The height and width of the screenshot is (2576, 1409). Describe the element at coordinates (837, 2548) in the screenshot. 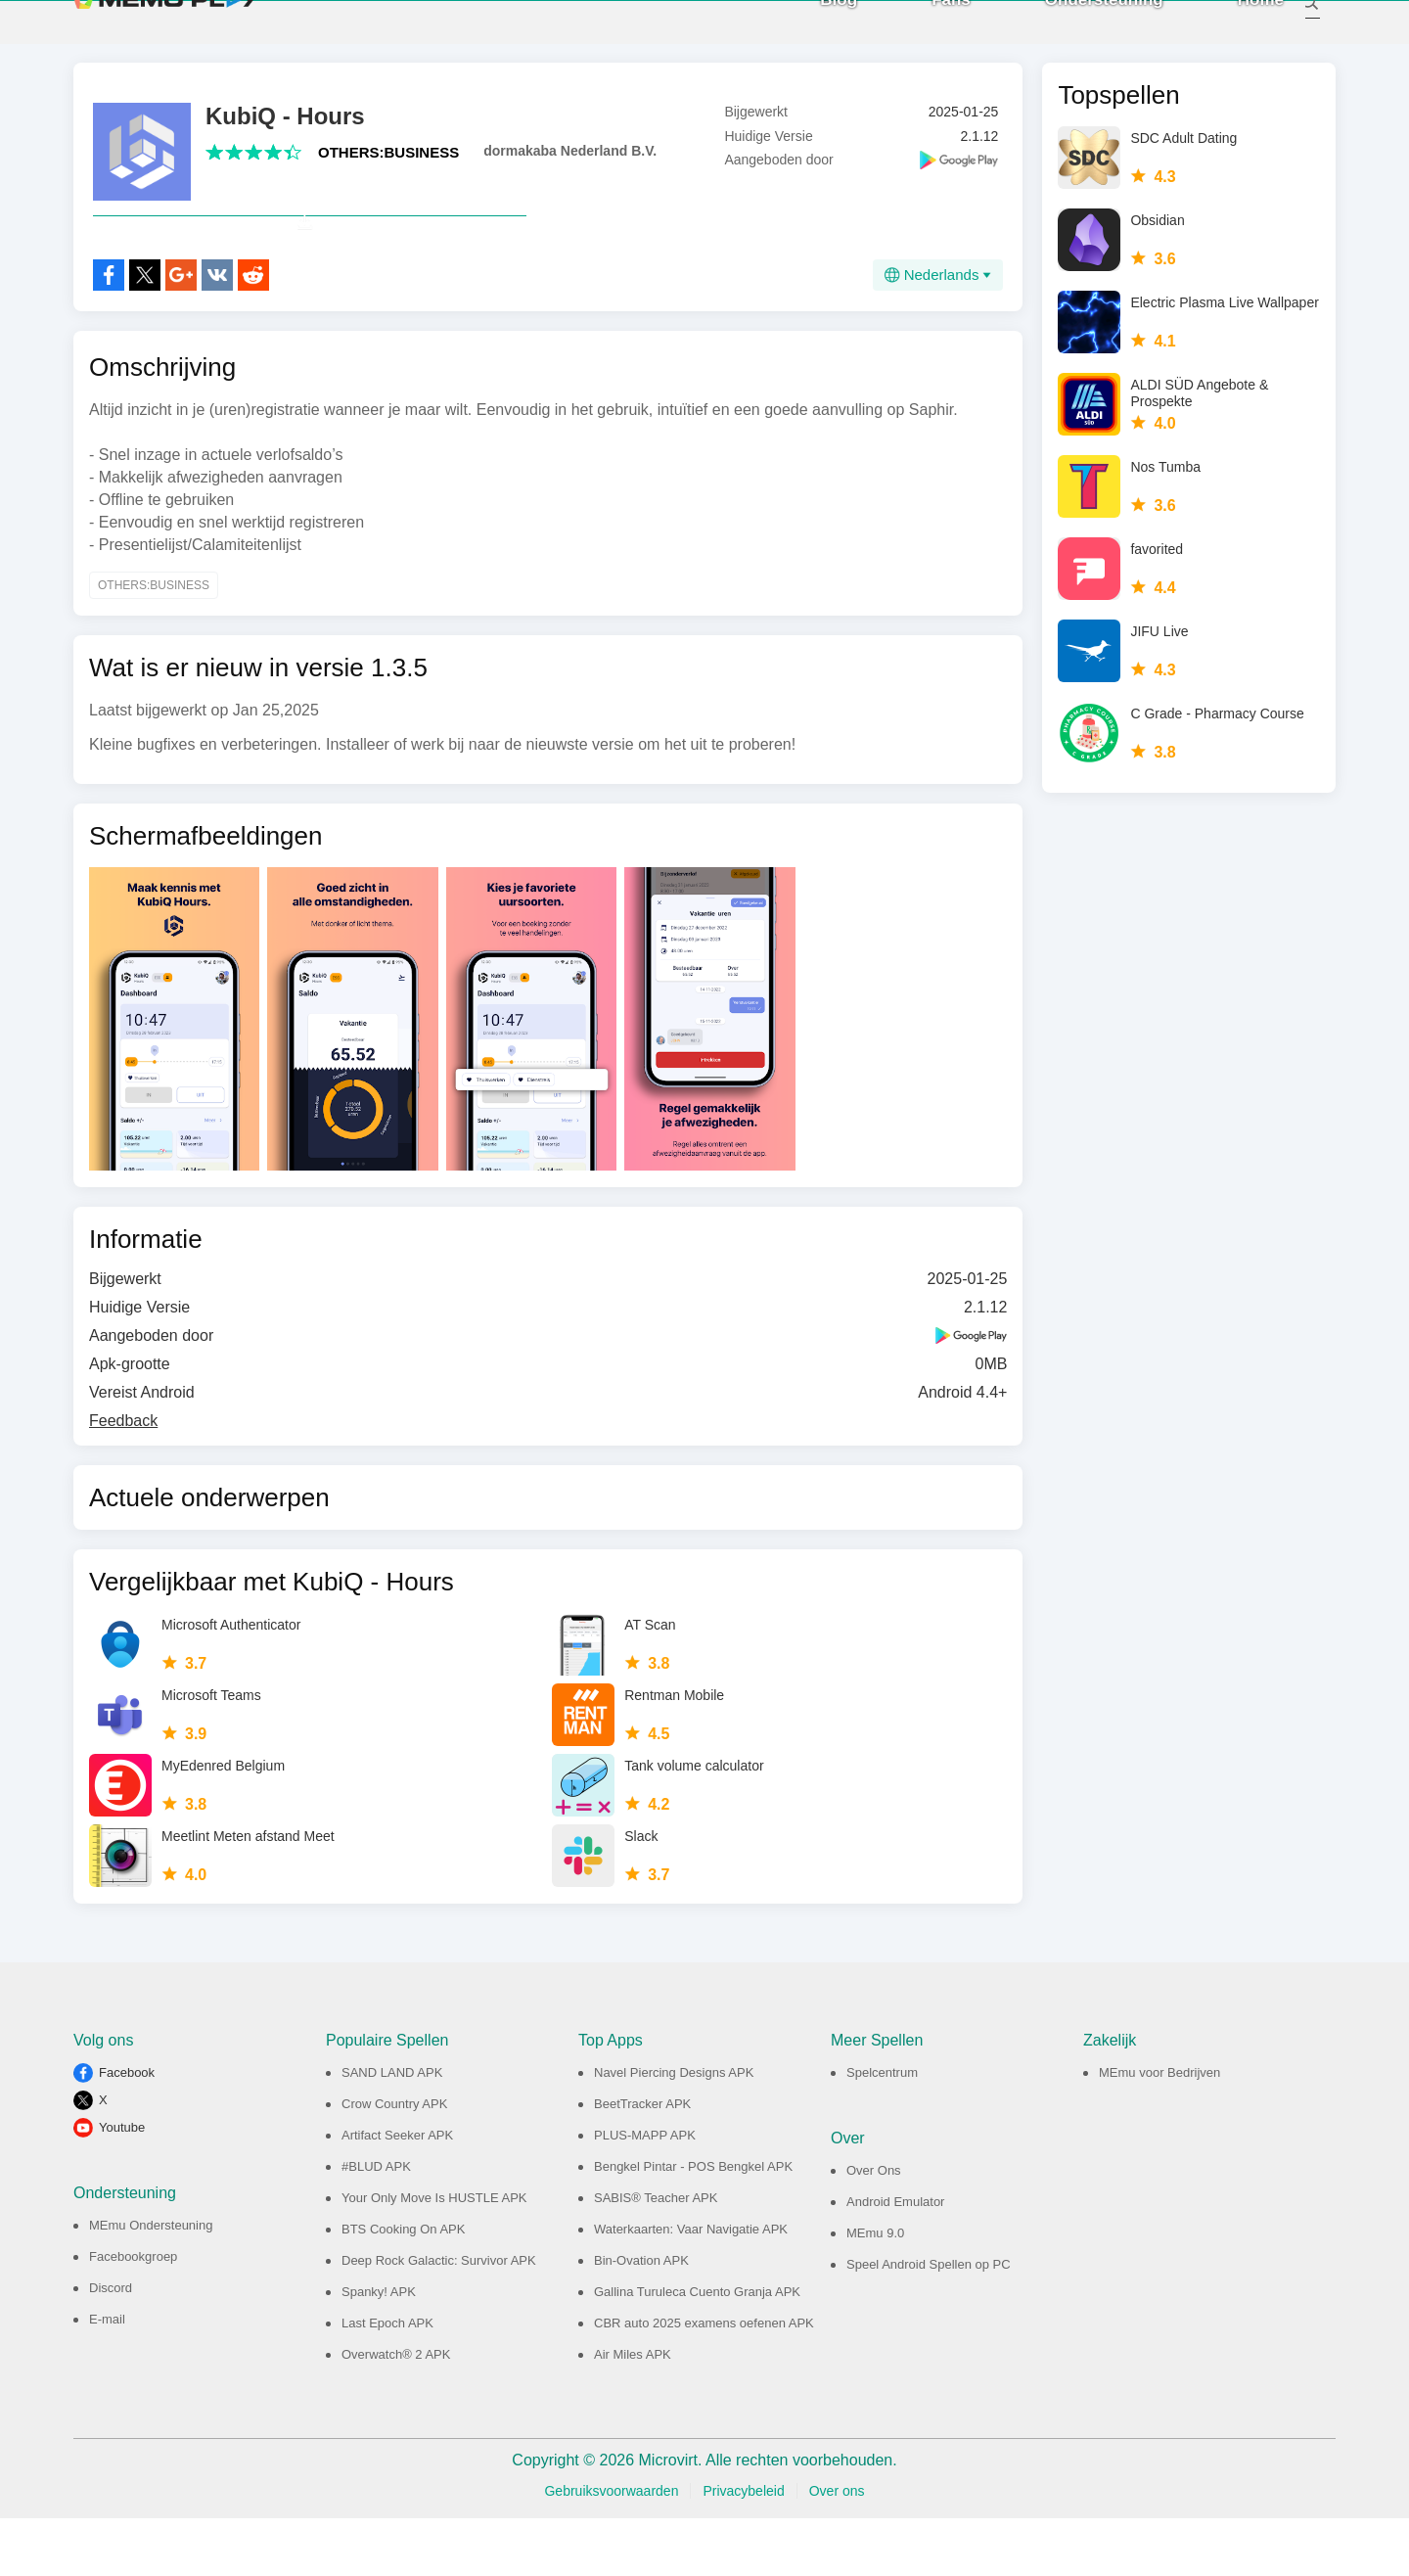

I see `Over ons` at that location.